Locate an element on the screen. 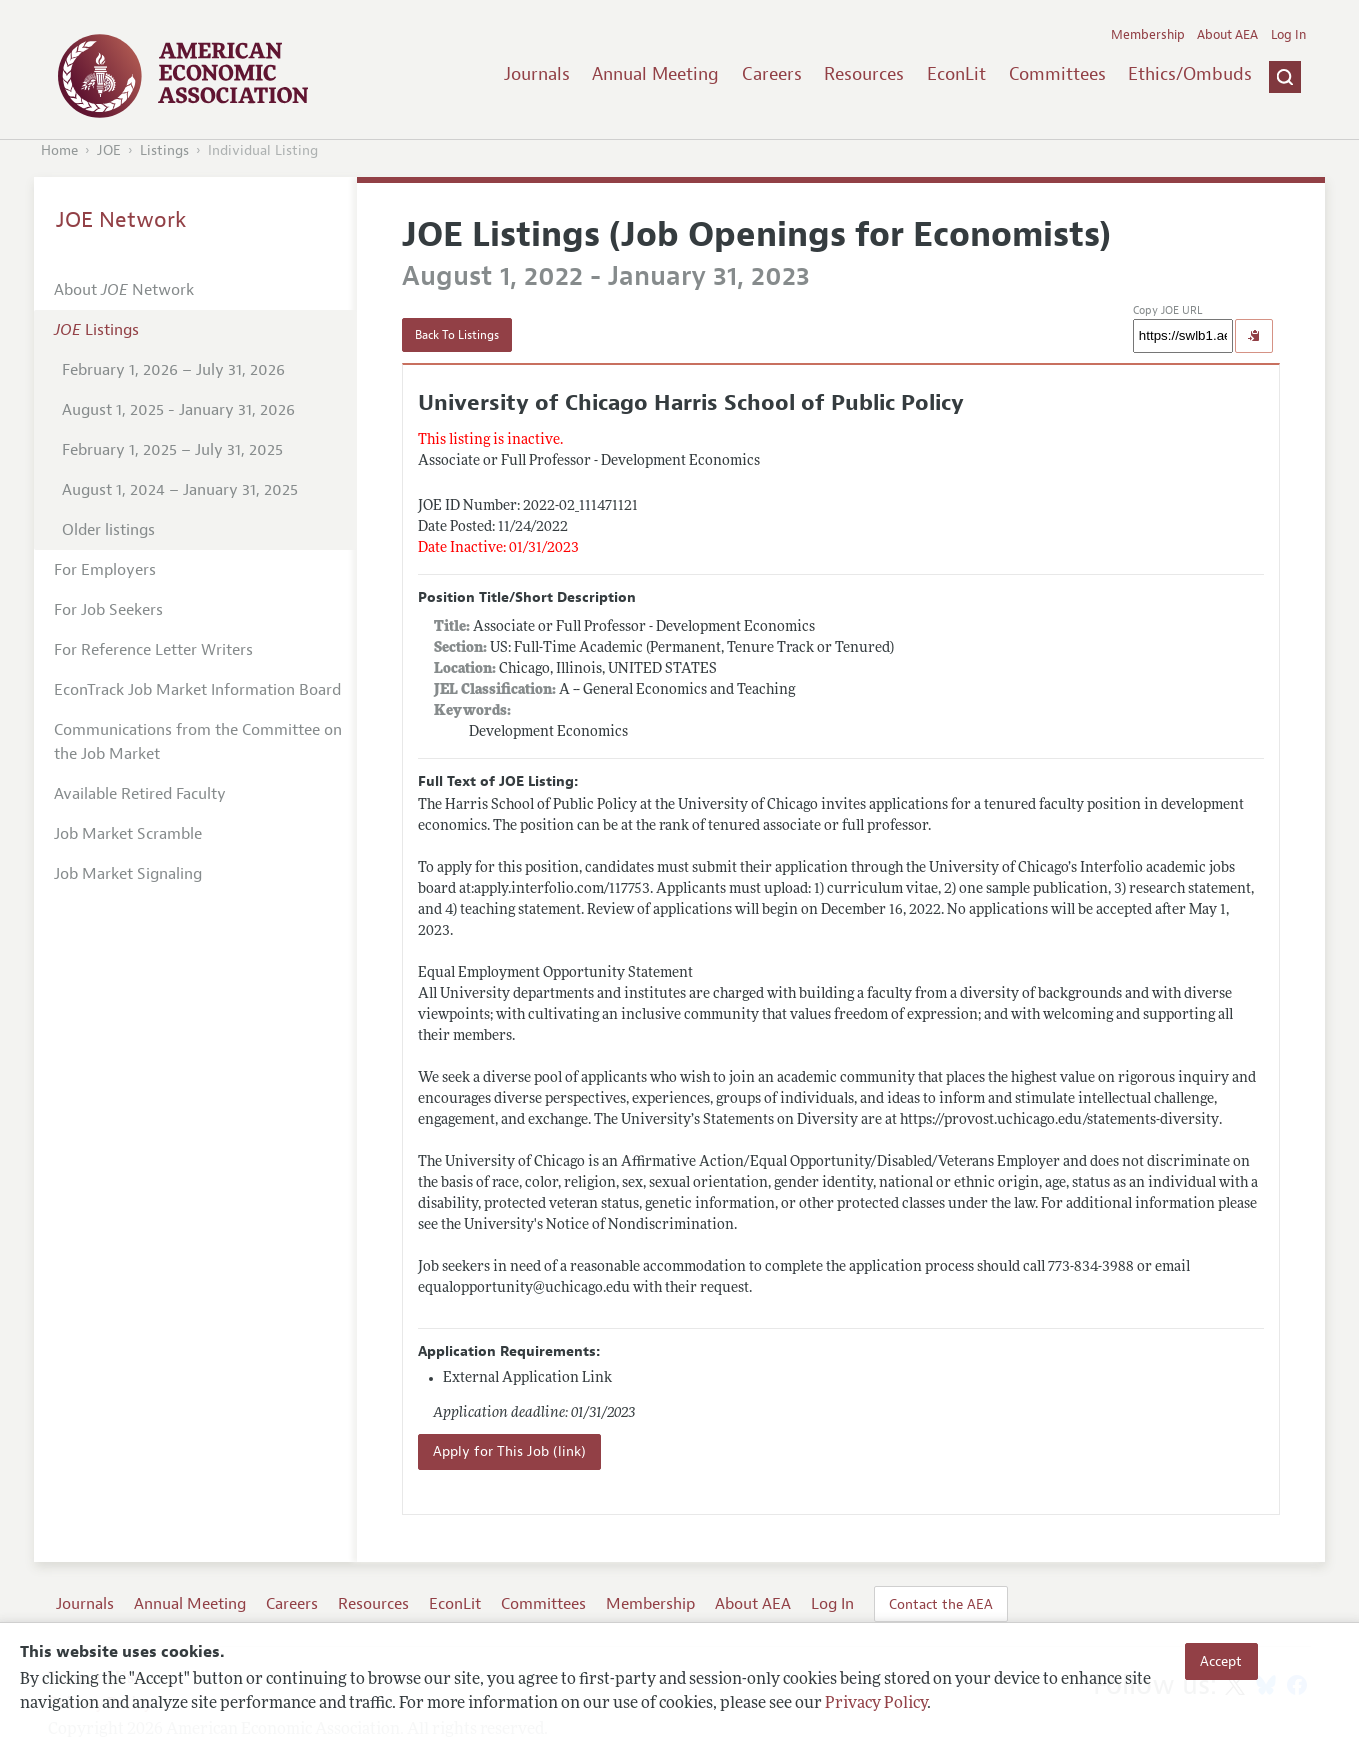 The height and width of the screenshot is (1757, 1359). Log In is located at coordinates (1288, 35).